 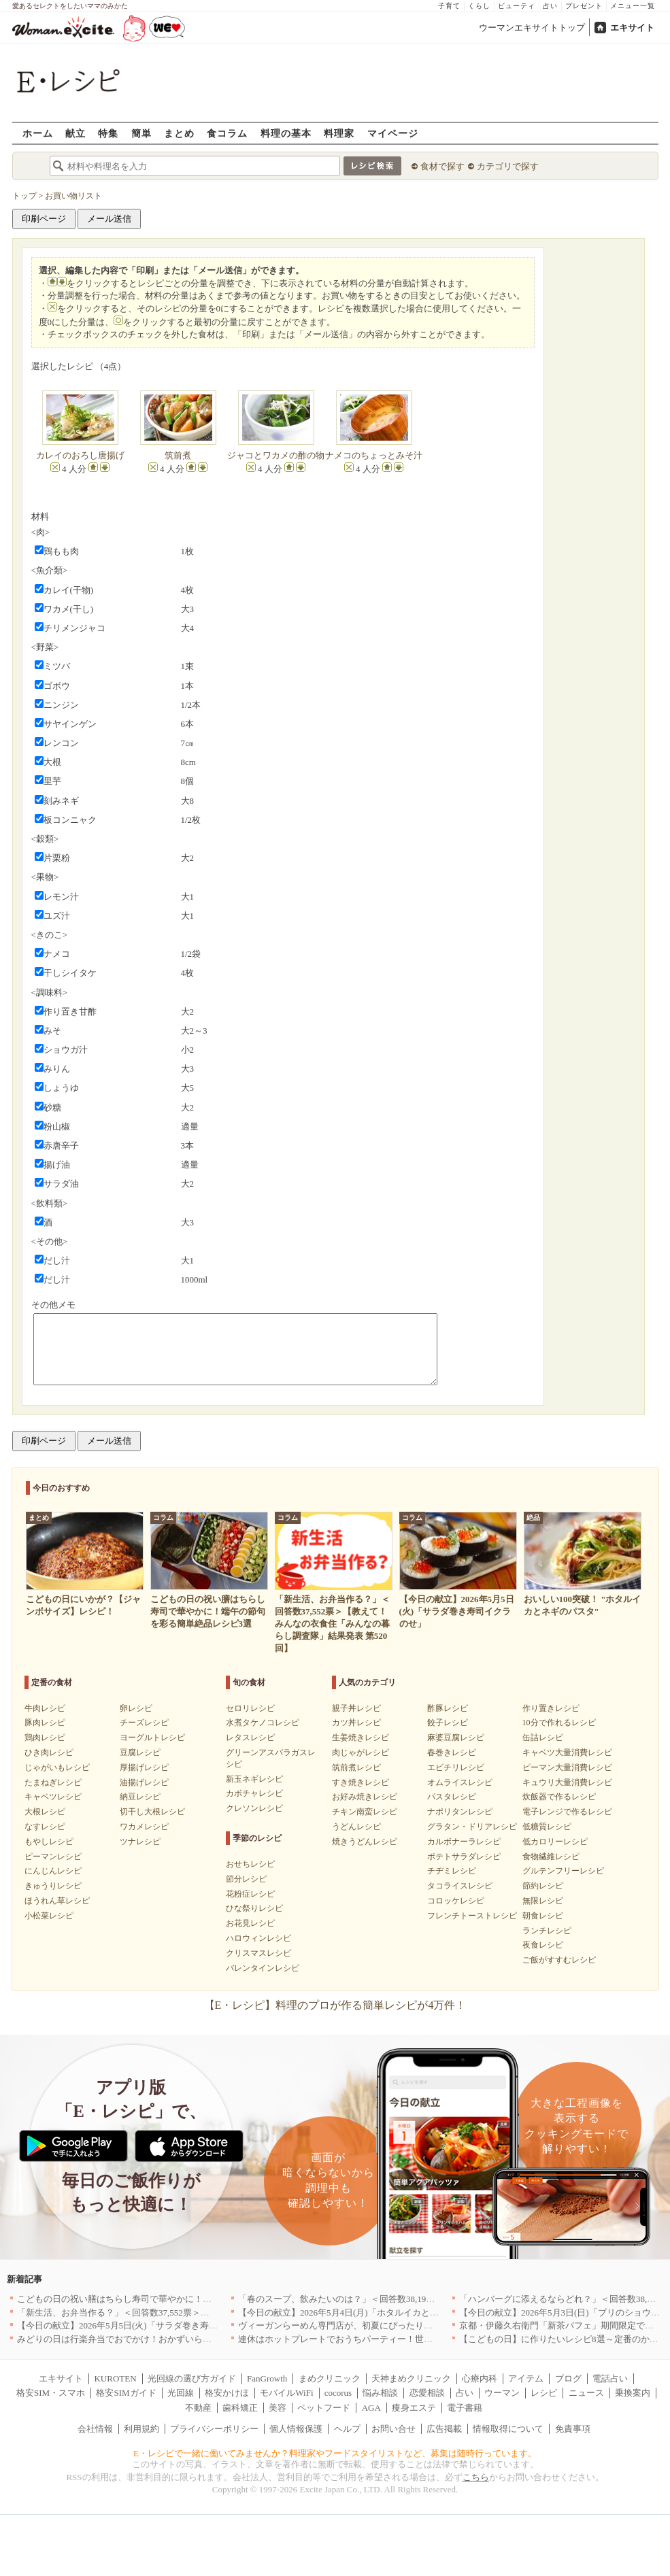 I want to click on 恋愛相談, so click(x=427, y=2393).